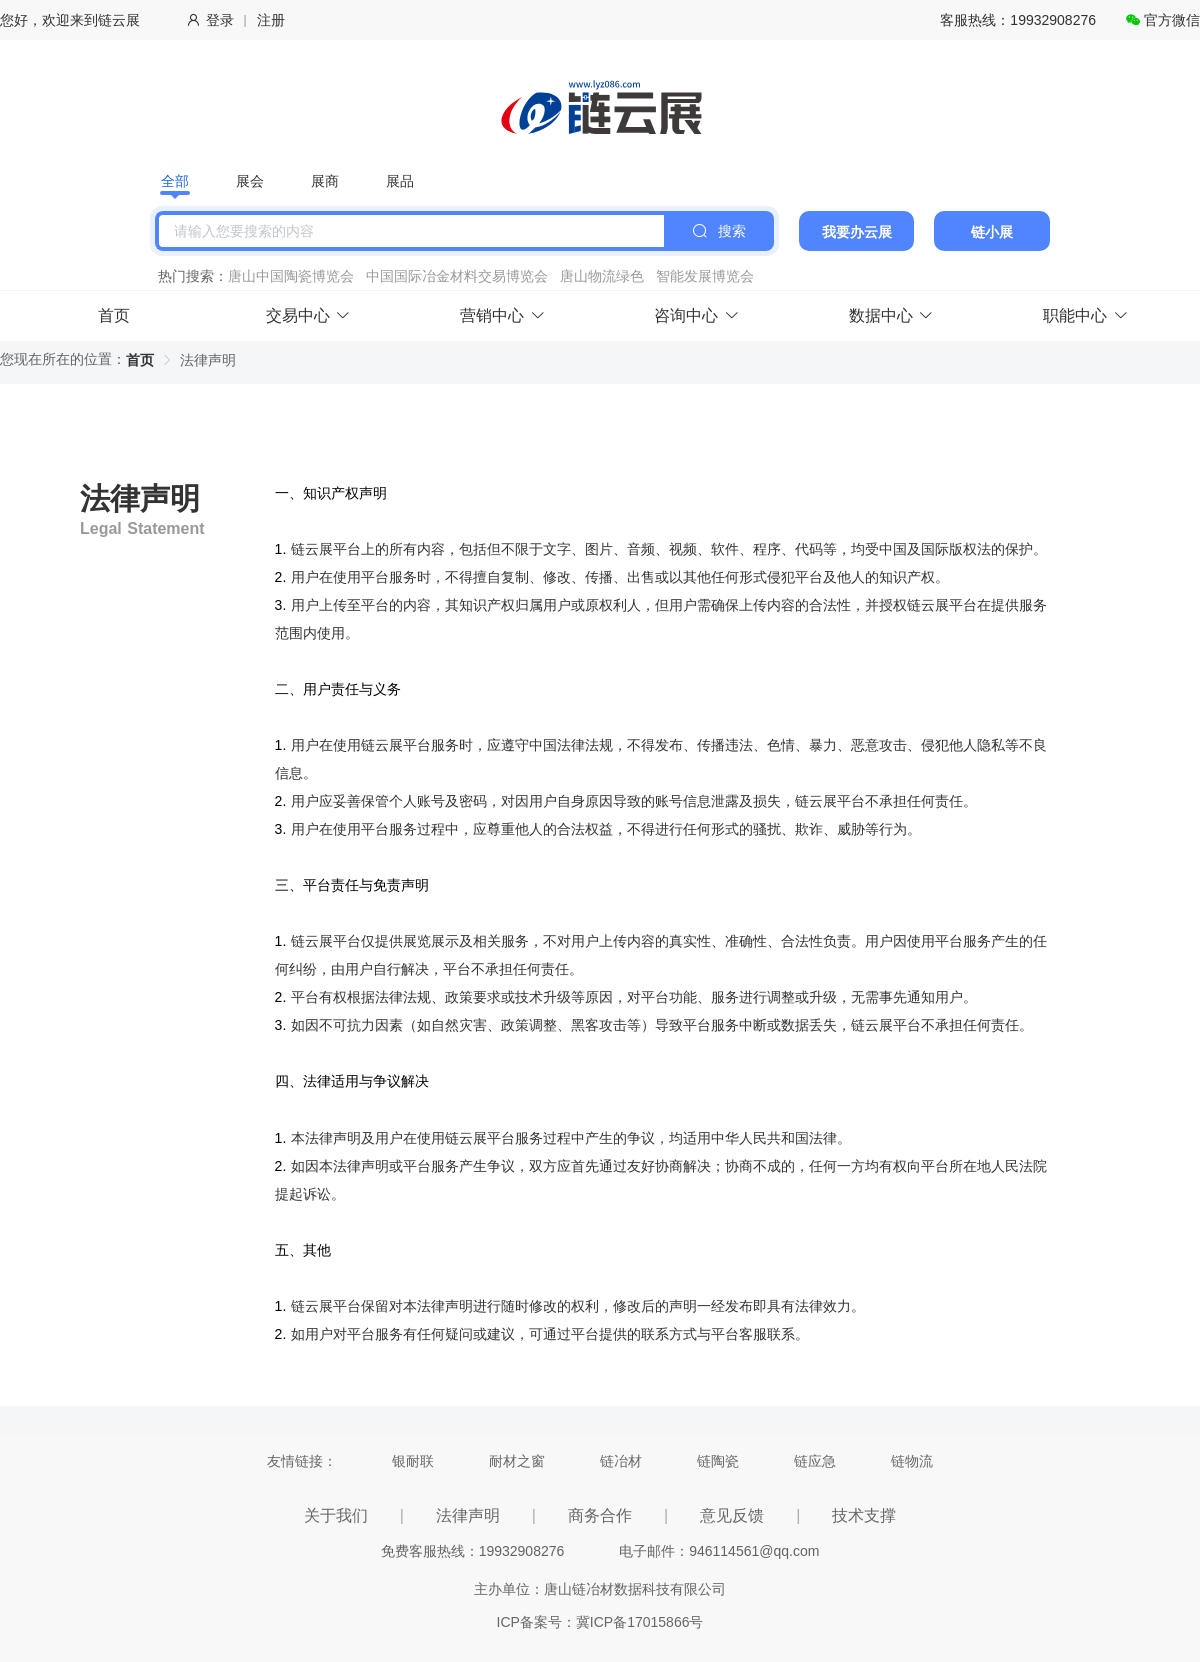 The height and width of the screenshot is (1662, 1200). Describe the element at coordinates (600, 1515) in the screenshot. I see `商务合作` at that location.